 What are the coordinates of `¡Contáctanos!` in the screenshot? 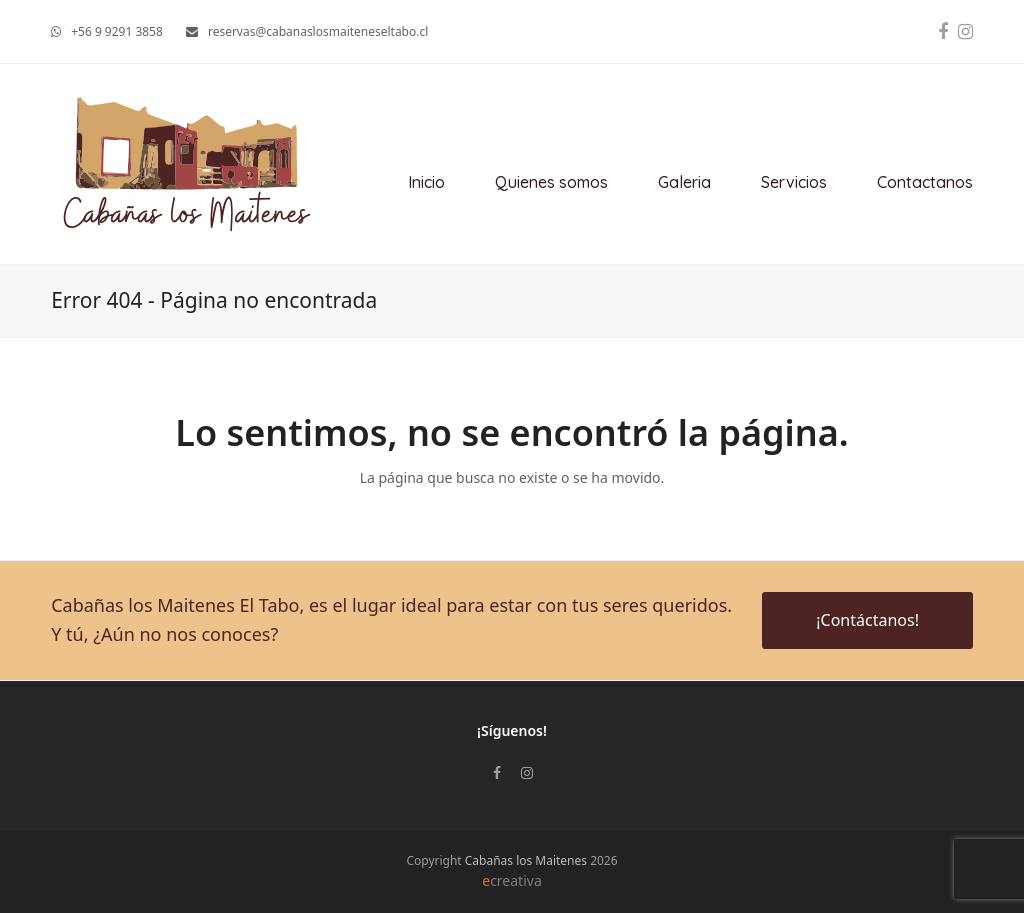 It's located at (867, 620).